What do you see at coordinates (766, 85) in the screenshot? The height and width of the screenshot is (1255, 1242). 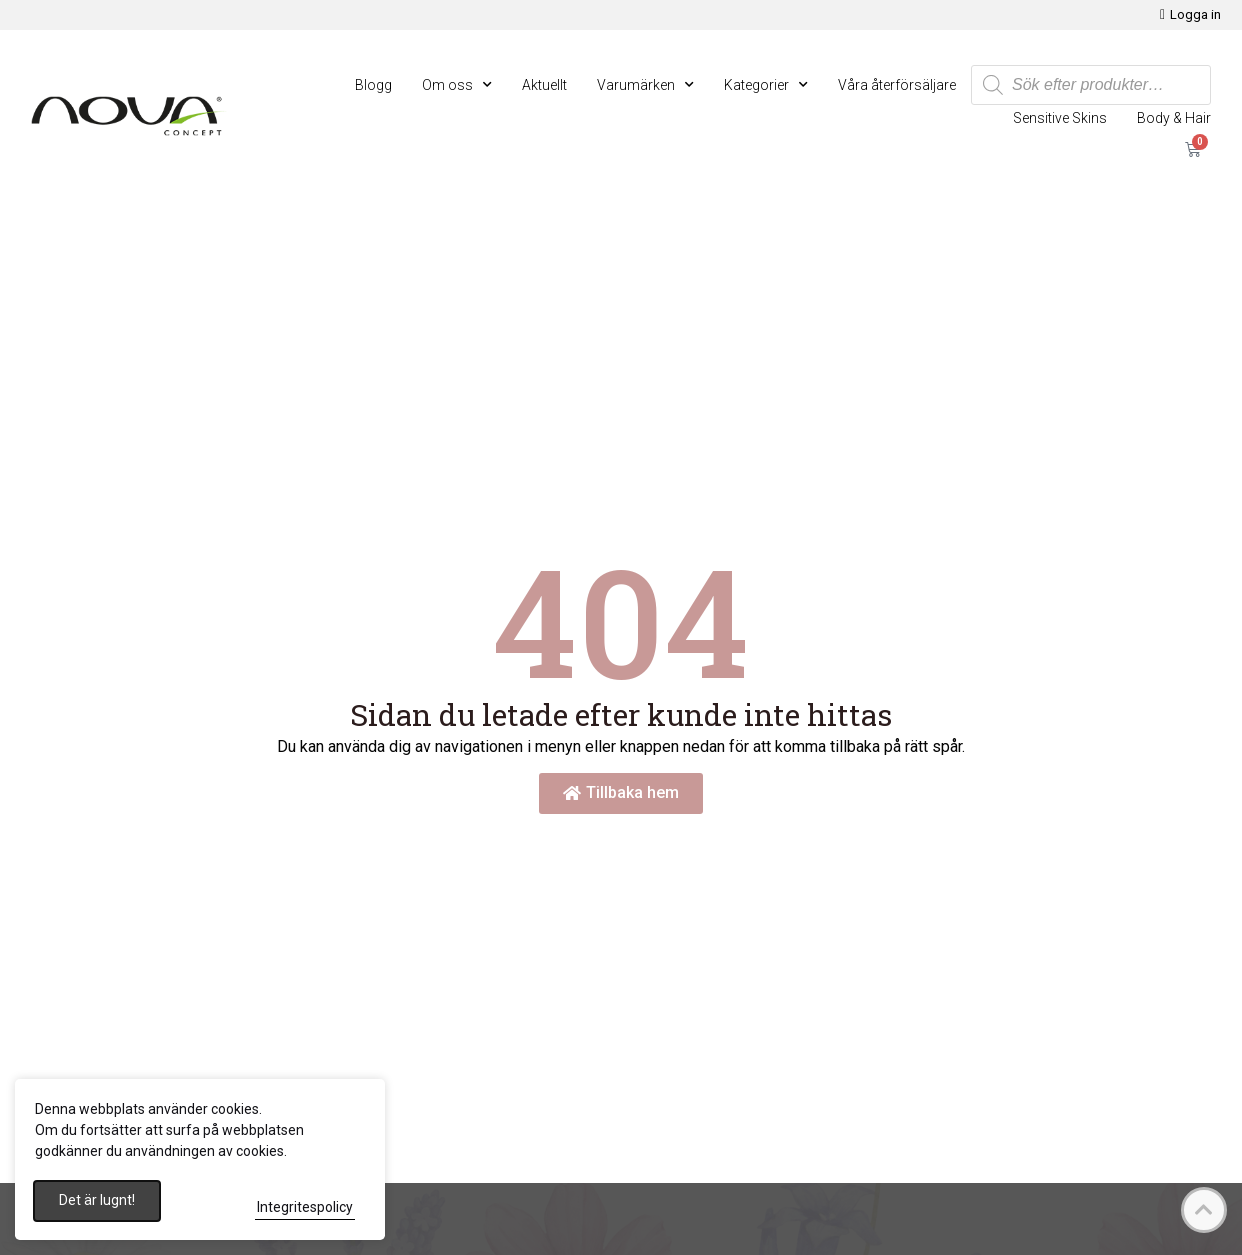 I see `Kategorier` at bounding box center [766, 85].